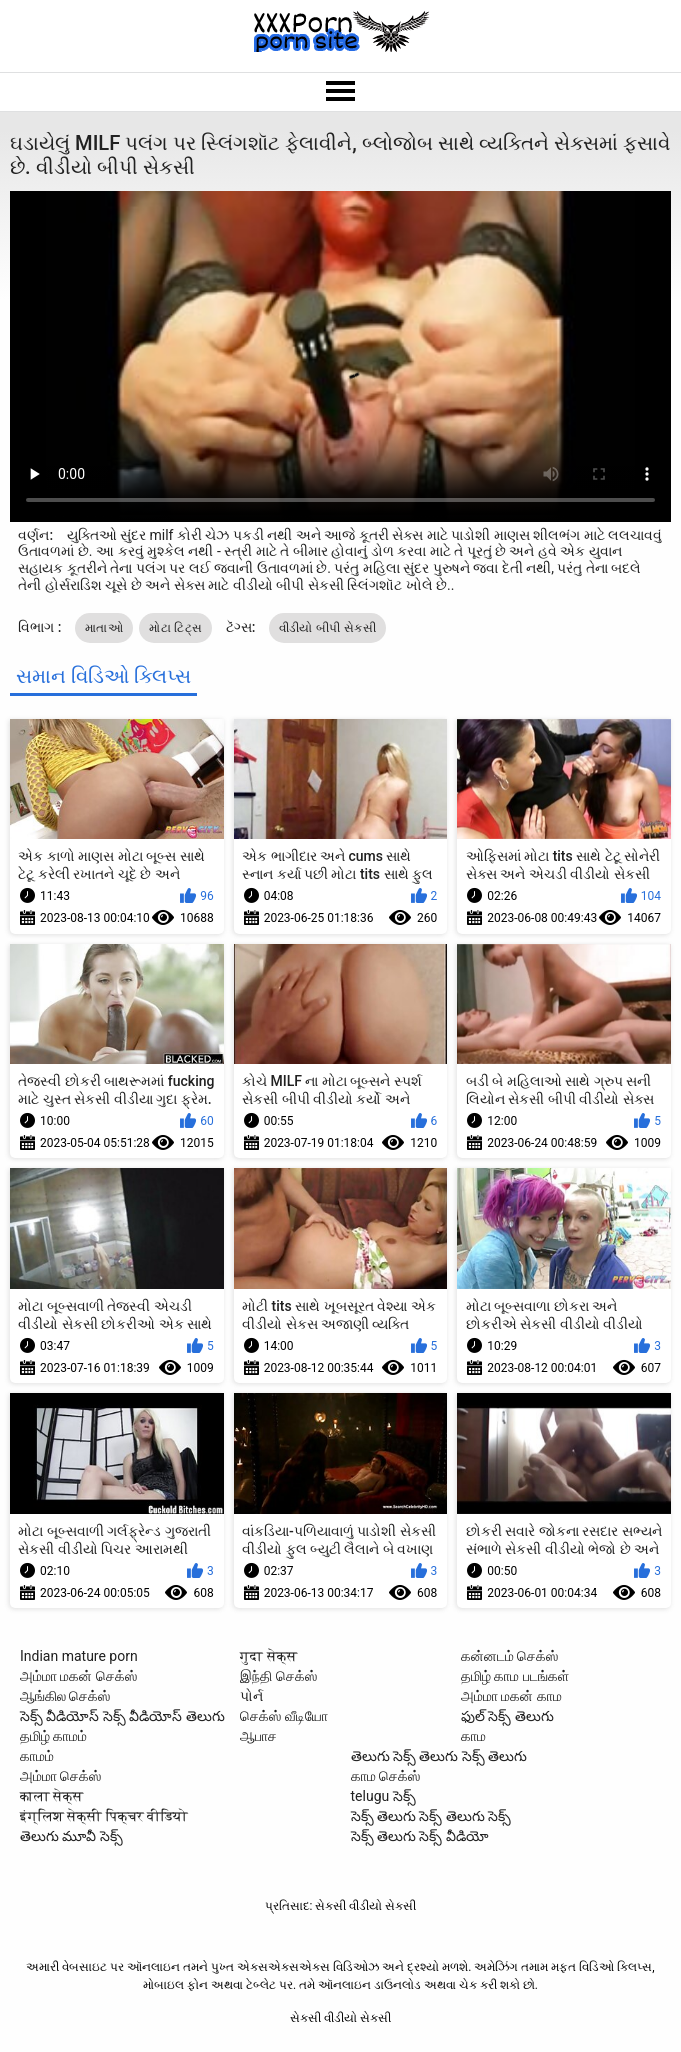  What do you see at coordinates (71, 1836) in the screenshot?
I see `తెలుగు మూవీ సెక్స్` at bounding box center [71, 1836].